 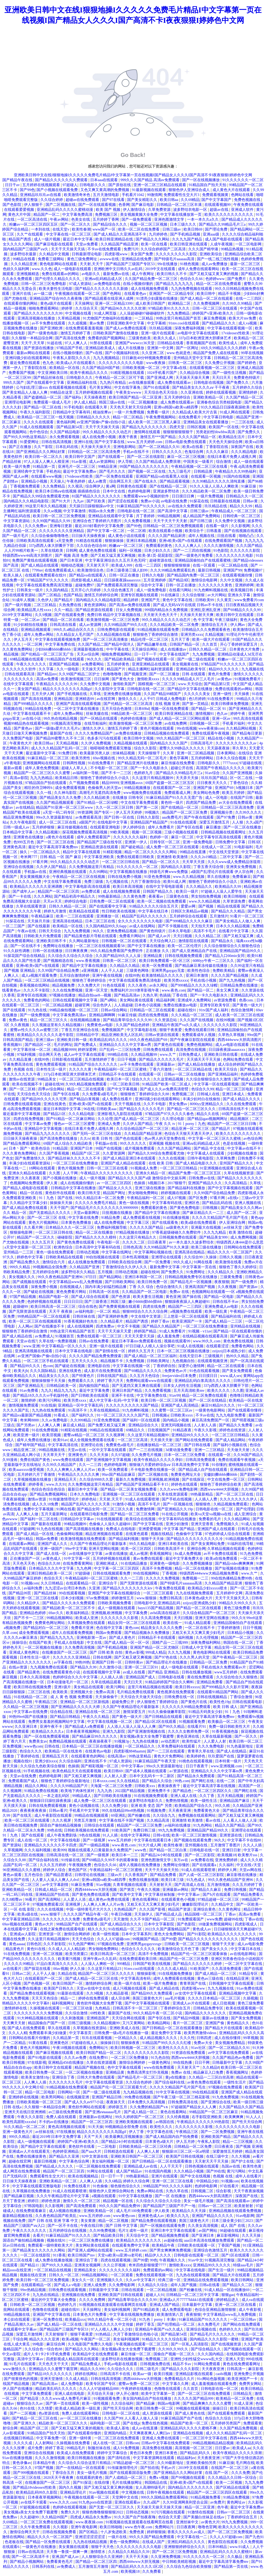 What do you see at coordinates (169, 2206) in the screenshot?
I see `国产精品国产三级国产不产一地` at bounding box center [169, 2206].